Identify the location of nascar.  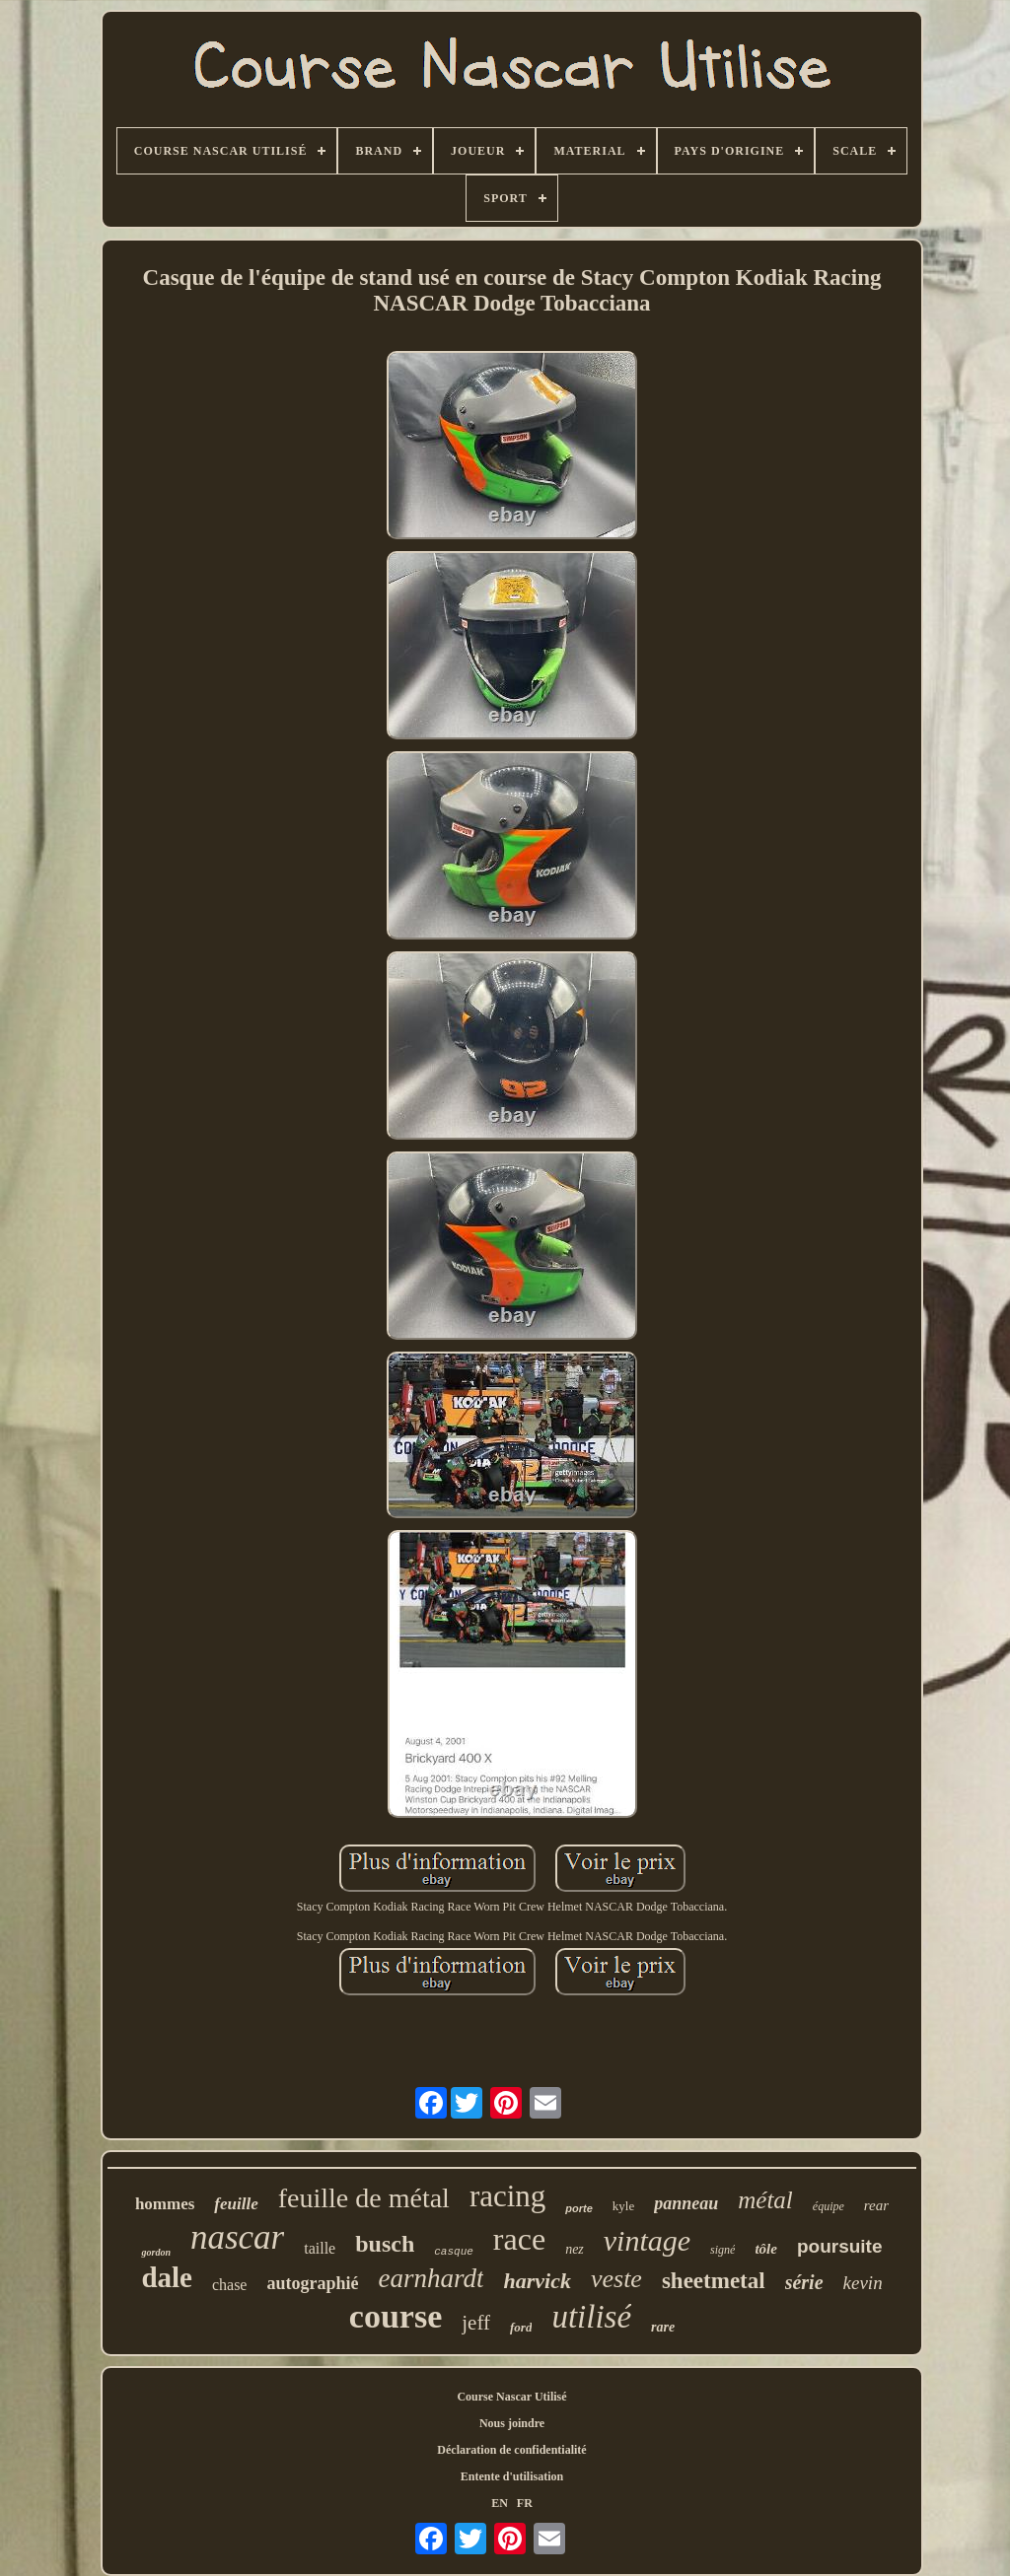
(237, 2237).